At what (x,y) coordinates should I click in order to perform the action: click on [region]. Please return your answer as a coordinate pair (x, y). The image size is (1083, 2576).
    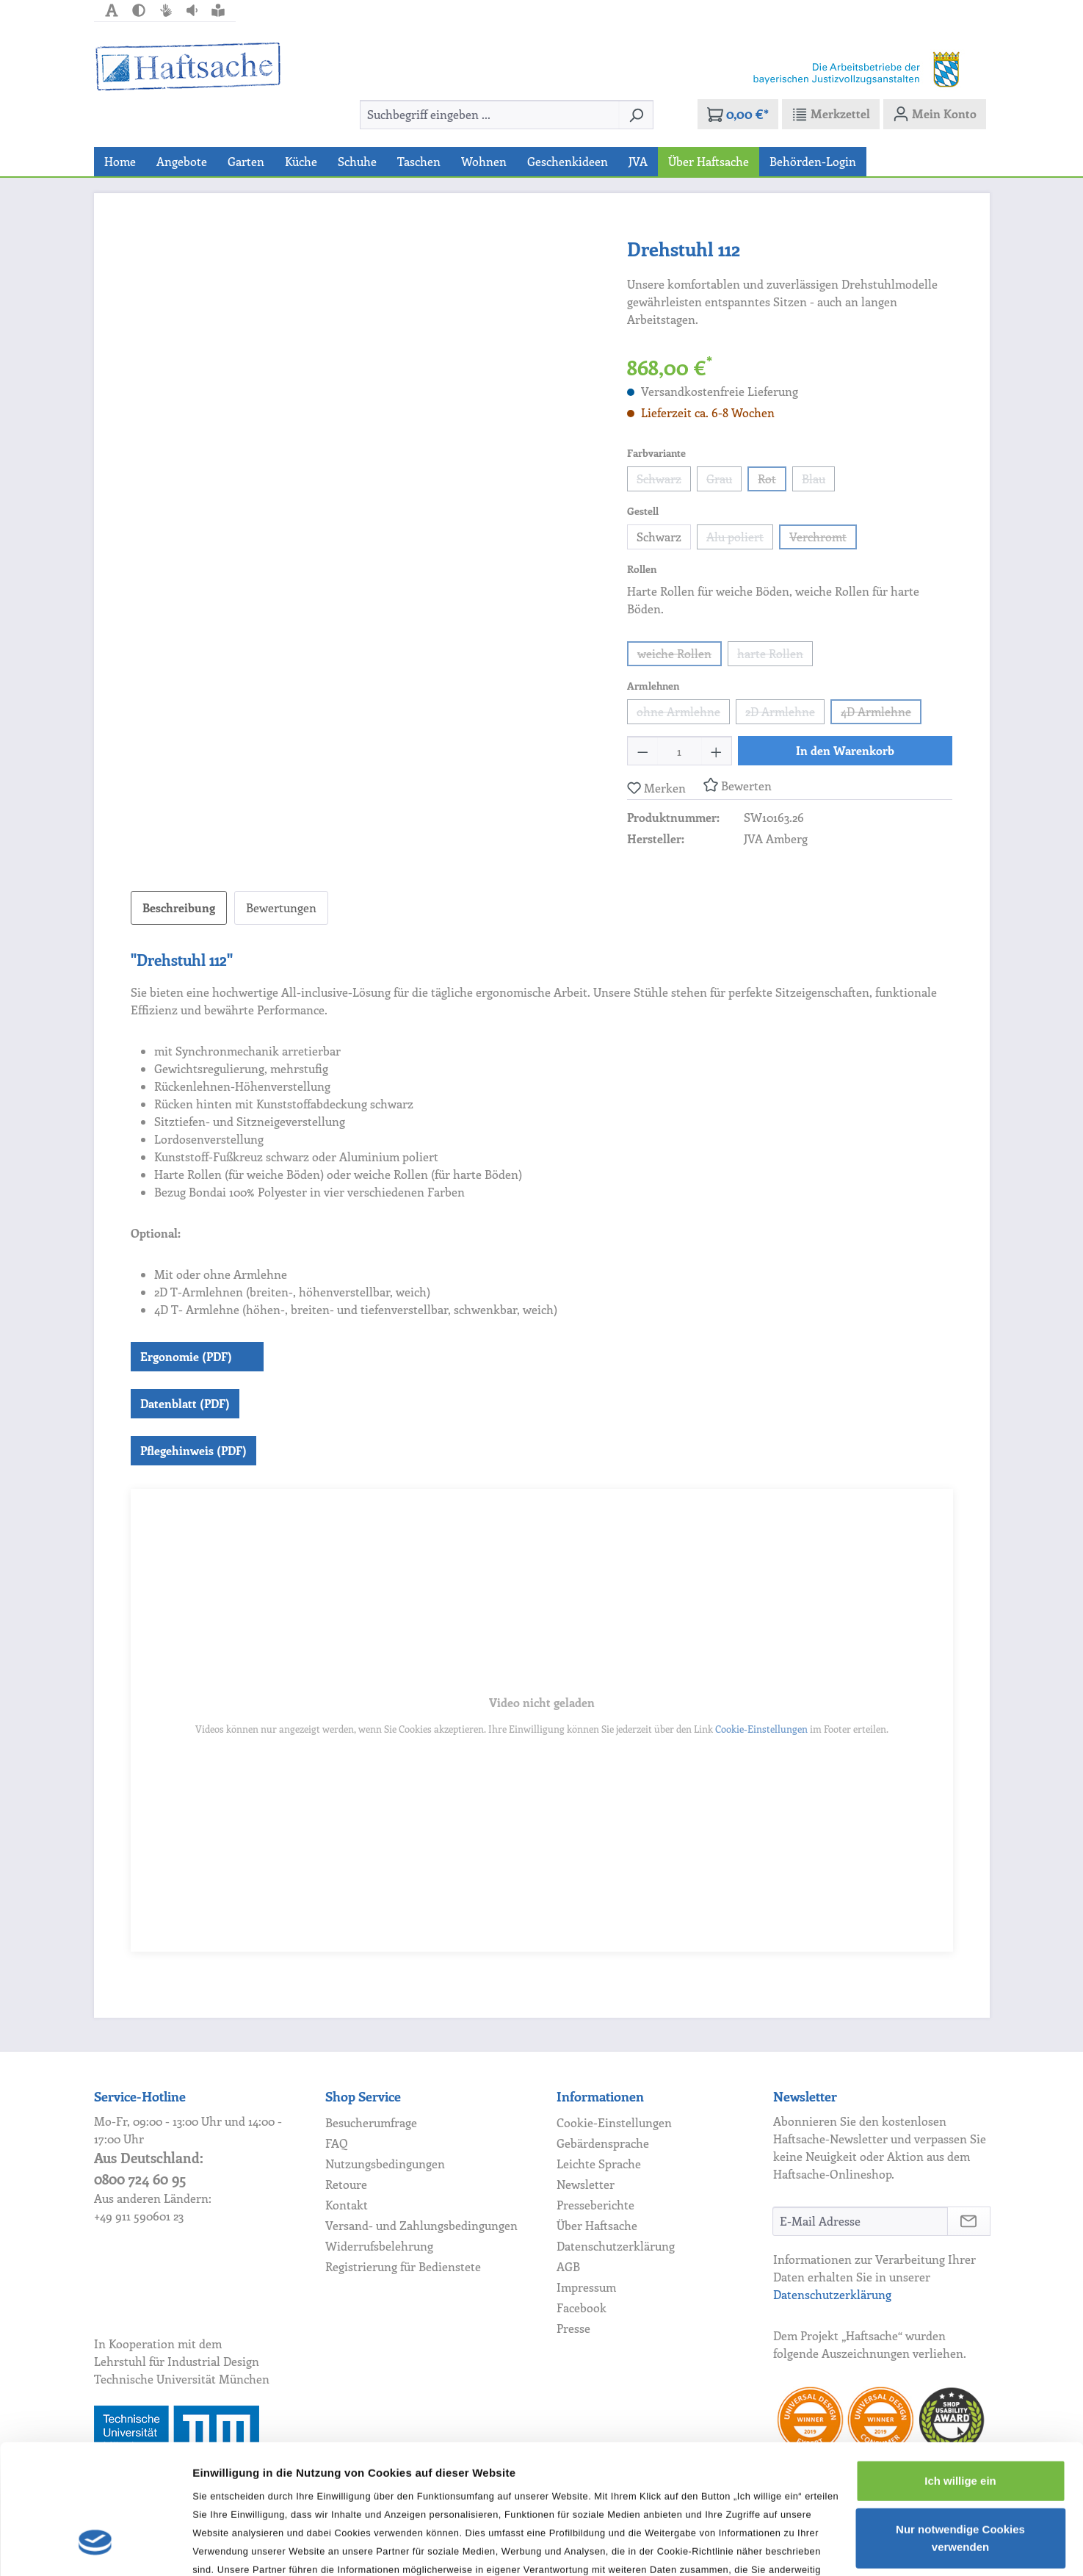
    Looking at the image, I should click on (364, 392).